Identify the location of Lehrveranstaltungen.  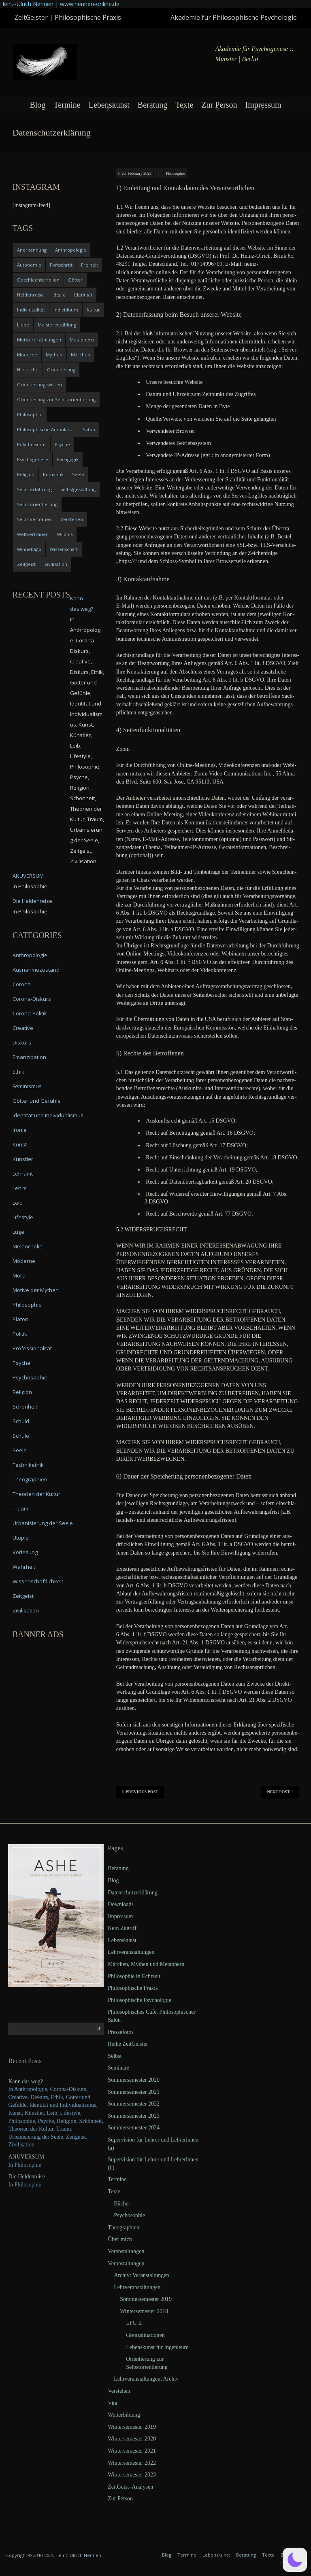
(131, 1952).